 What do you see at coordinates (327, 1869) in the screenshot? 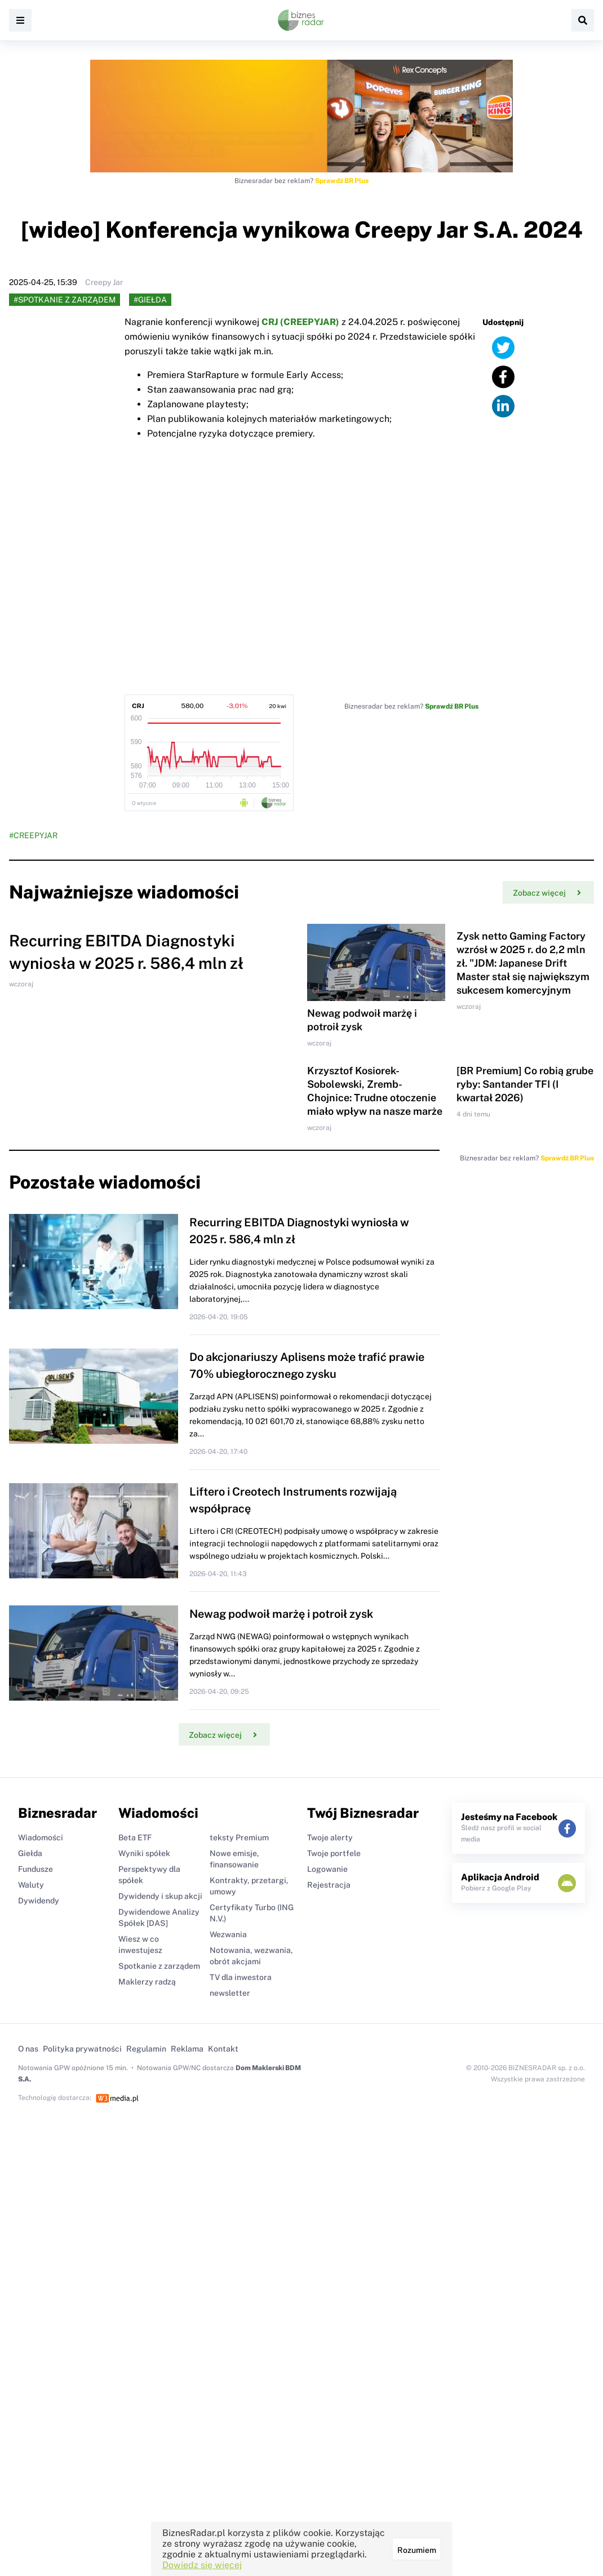
I see `Logowanie` at bounding box center [327, 1869].